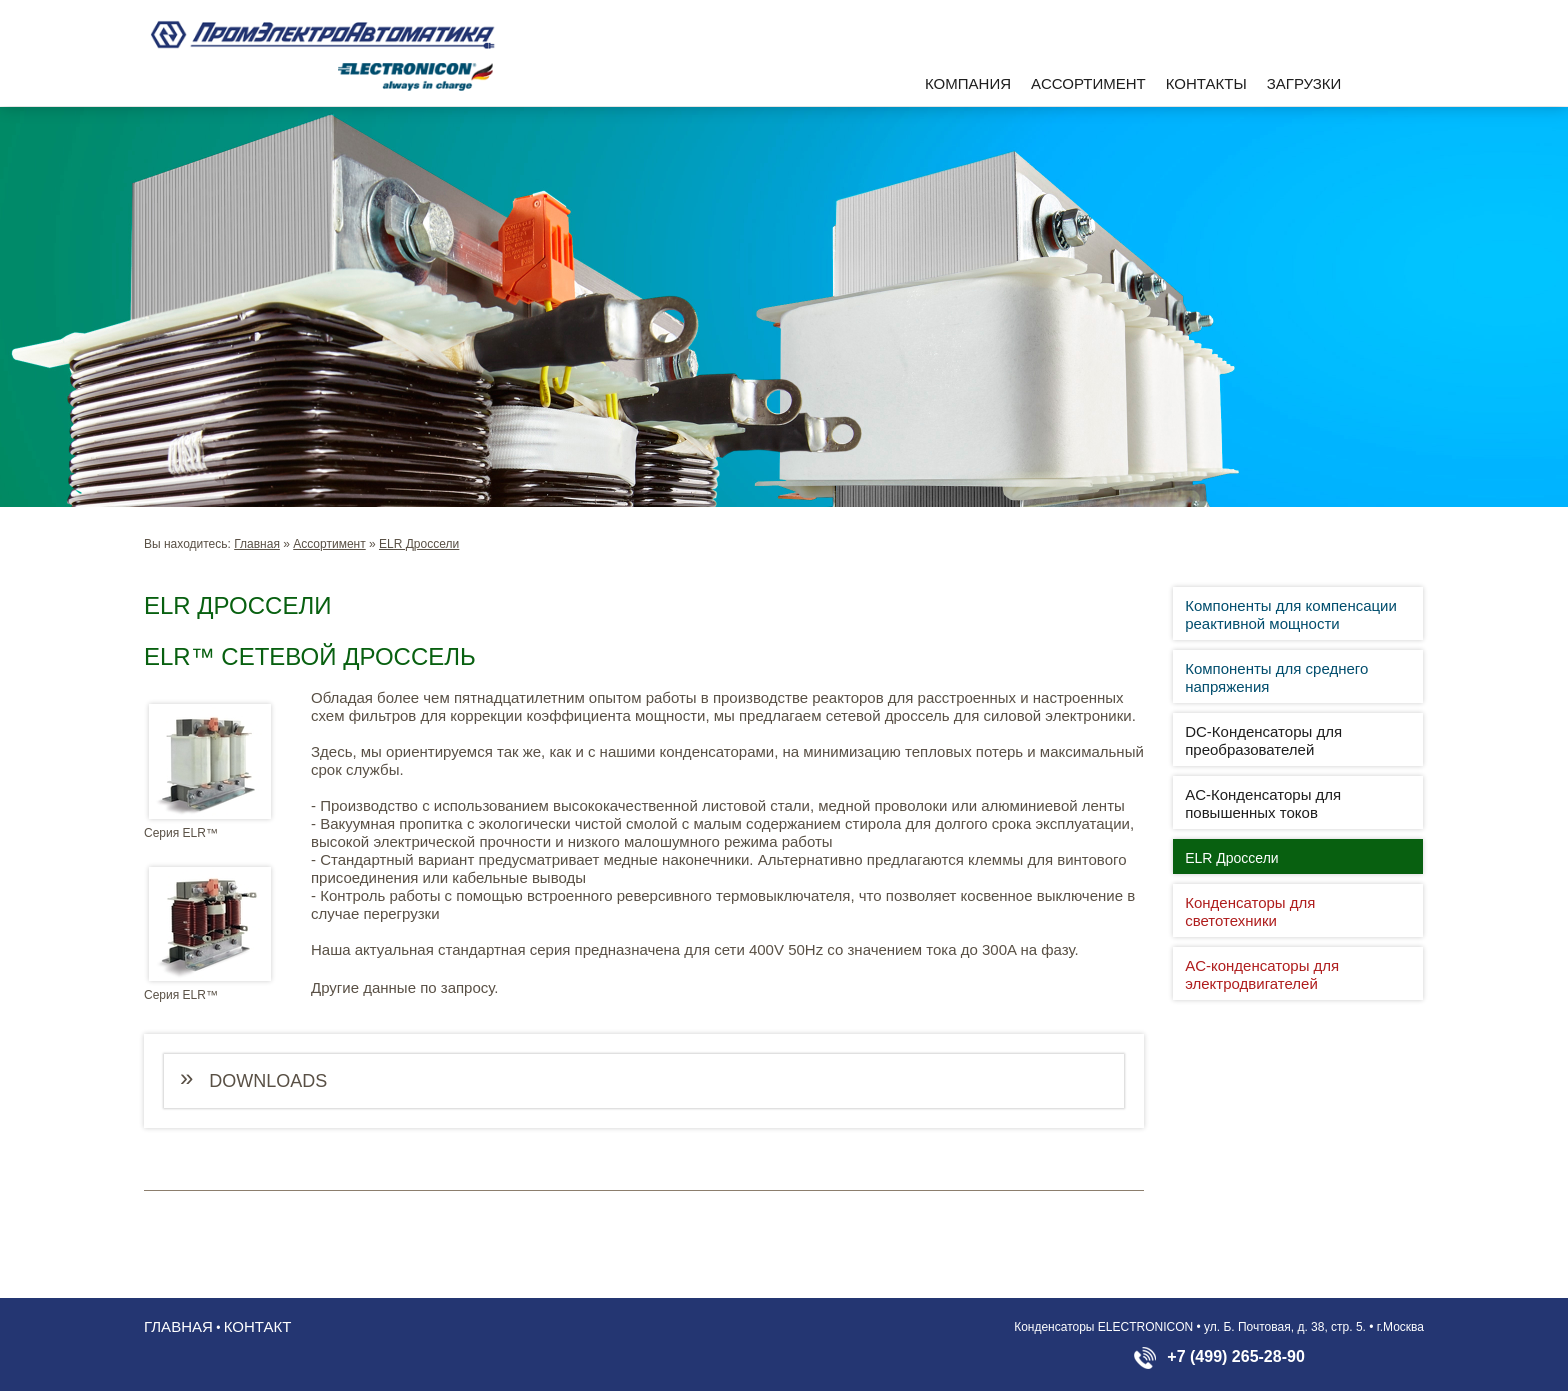 This screenshot has height=1391, width=1568. Describe the element at coordinates (1206, 83) in the screenshot. I see `Контакты` at that location.